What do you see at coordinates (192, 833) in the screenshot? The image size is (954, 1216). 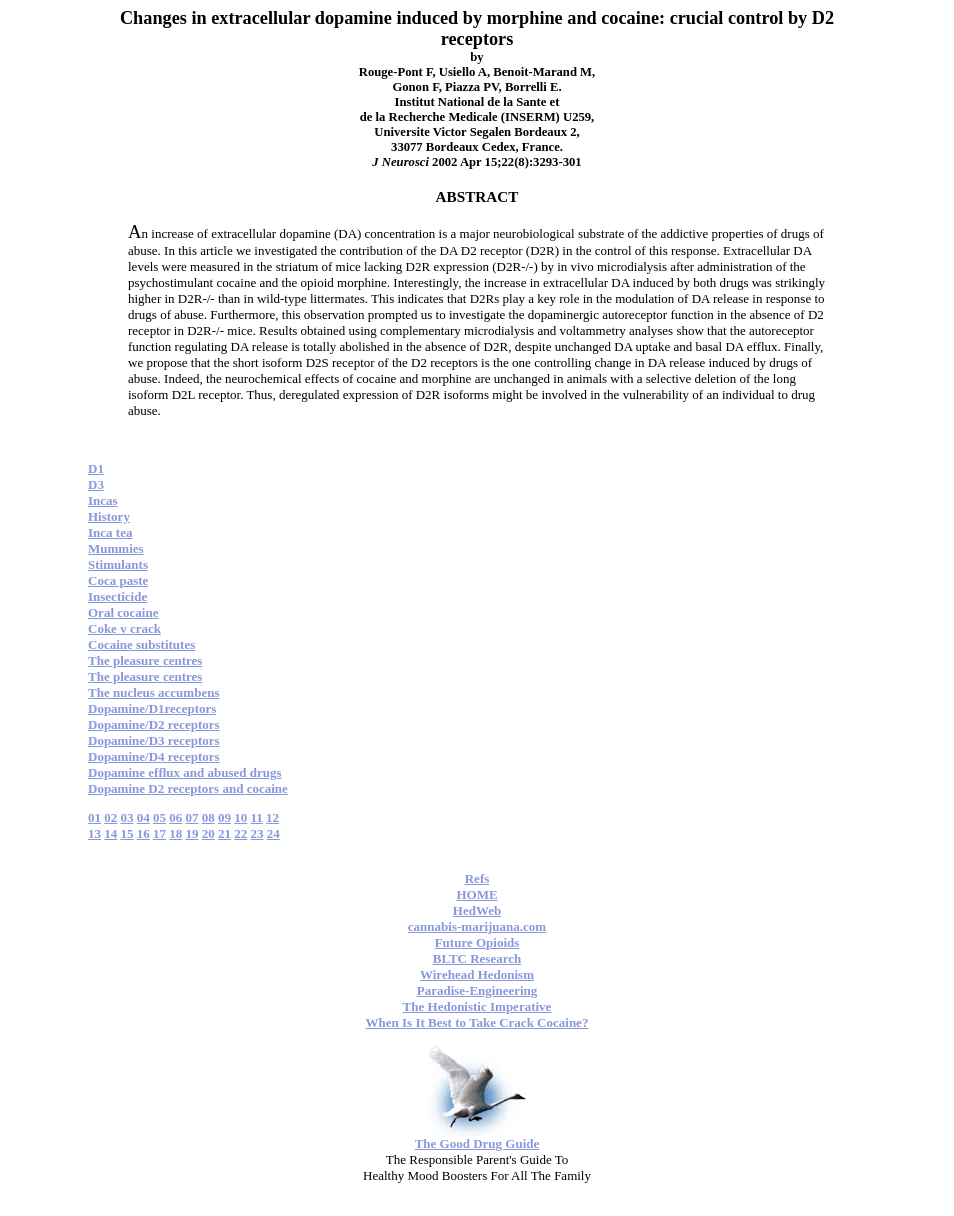 I see `19` at bounding box center [192, 833].